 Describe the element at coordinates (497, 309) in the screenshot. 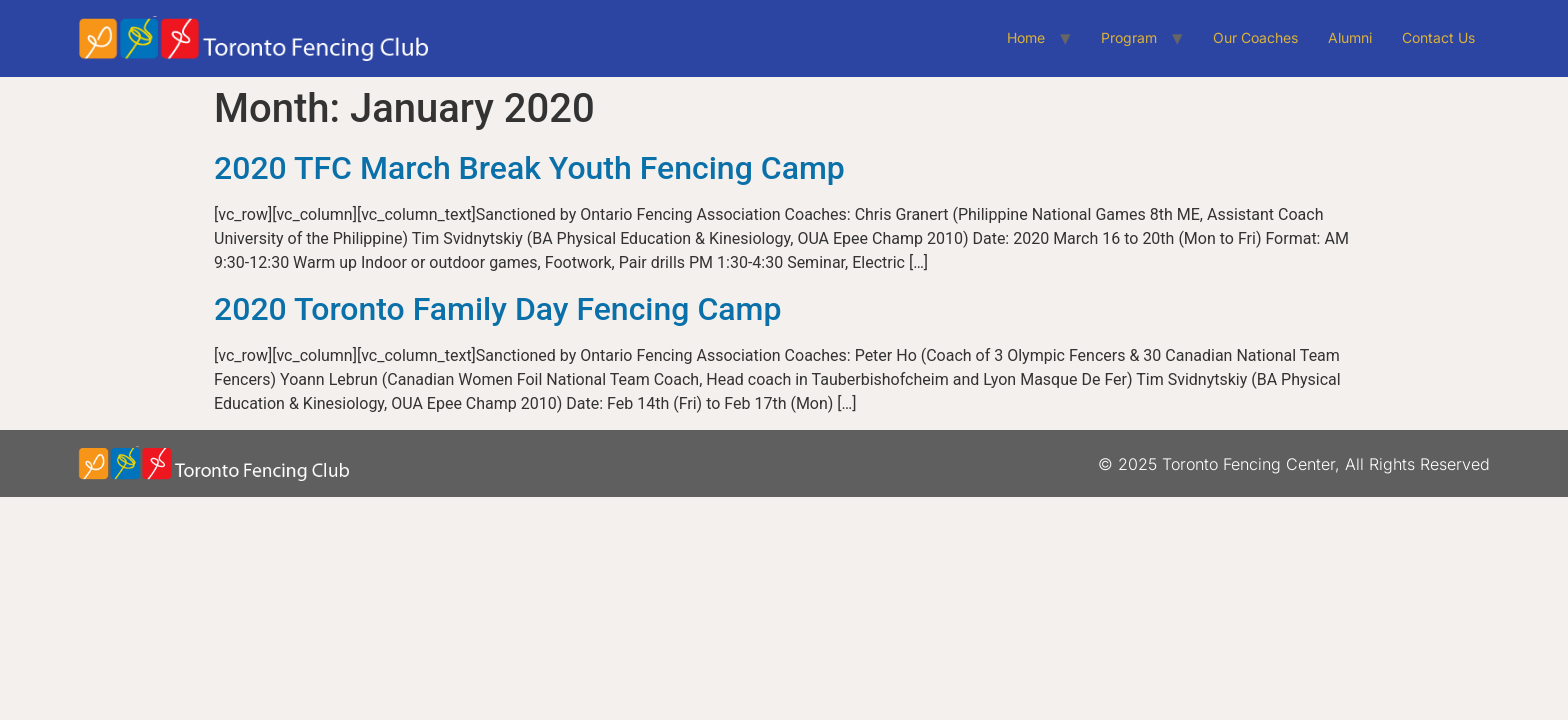

I see `2020 Toronto Family Day Fencing Camp` at that location.